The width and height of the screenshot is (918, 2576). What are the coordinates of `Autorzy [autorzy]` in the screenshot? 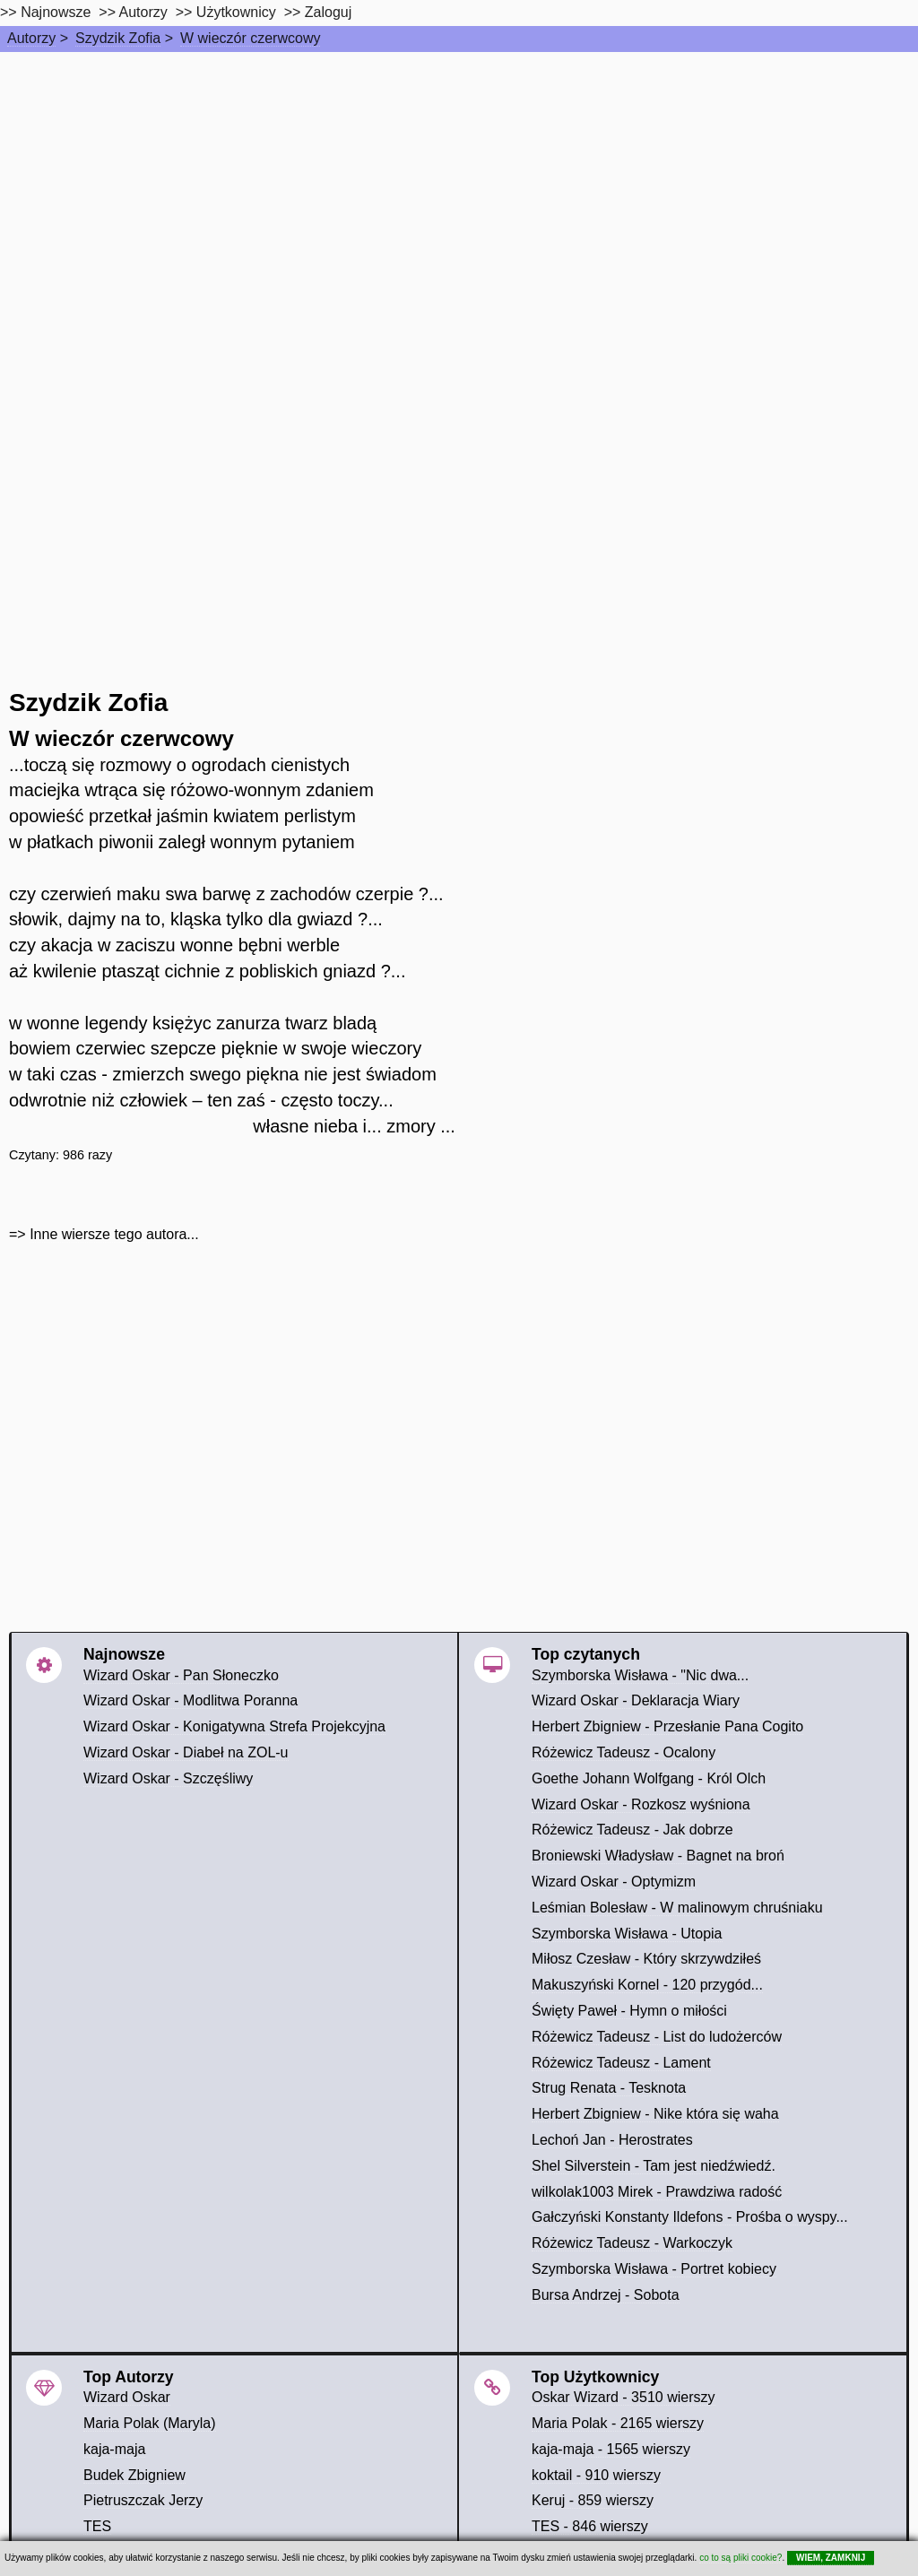 It's located at (143, 12).